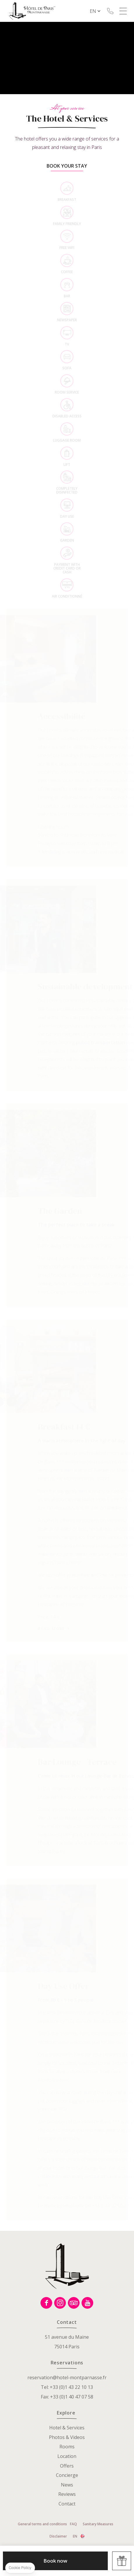  What do you see at coordinates (74, 2303) in the screenshot?
I see `Tripadvisor` at bounding box center [74, 2303].